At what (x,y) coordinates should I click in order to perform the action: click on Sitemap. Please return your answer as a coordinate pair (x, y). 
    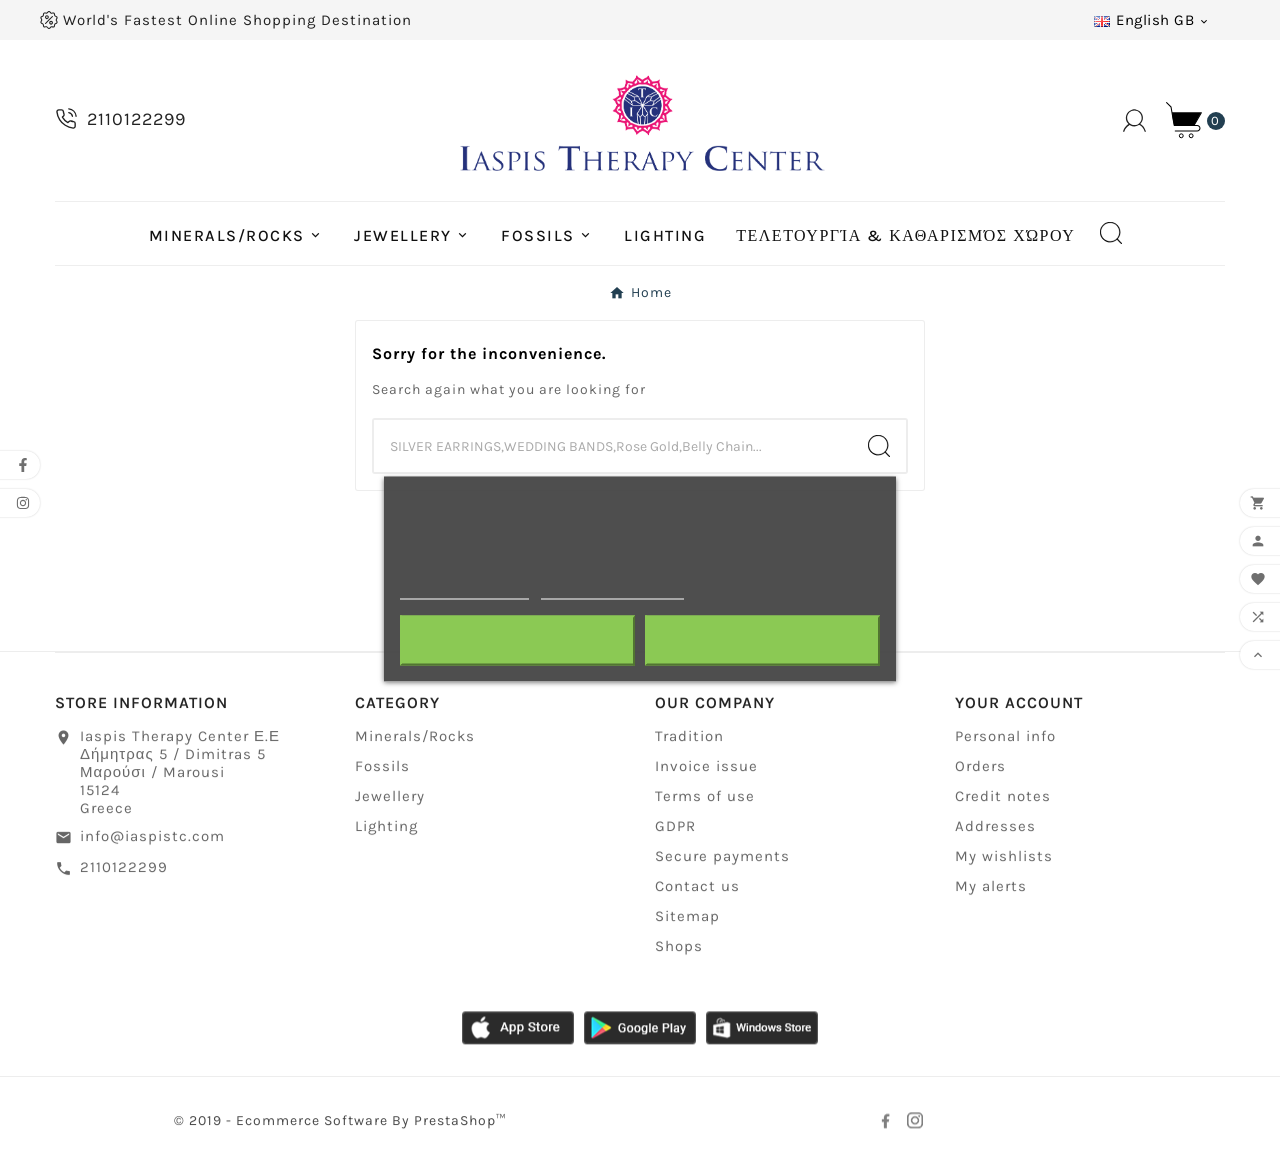
    Looking at the image, I should click on (687, 918).